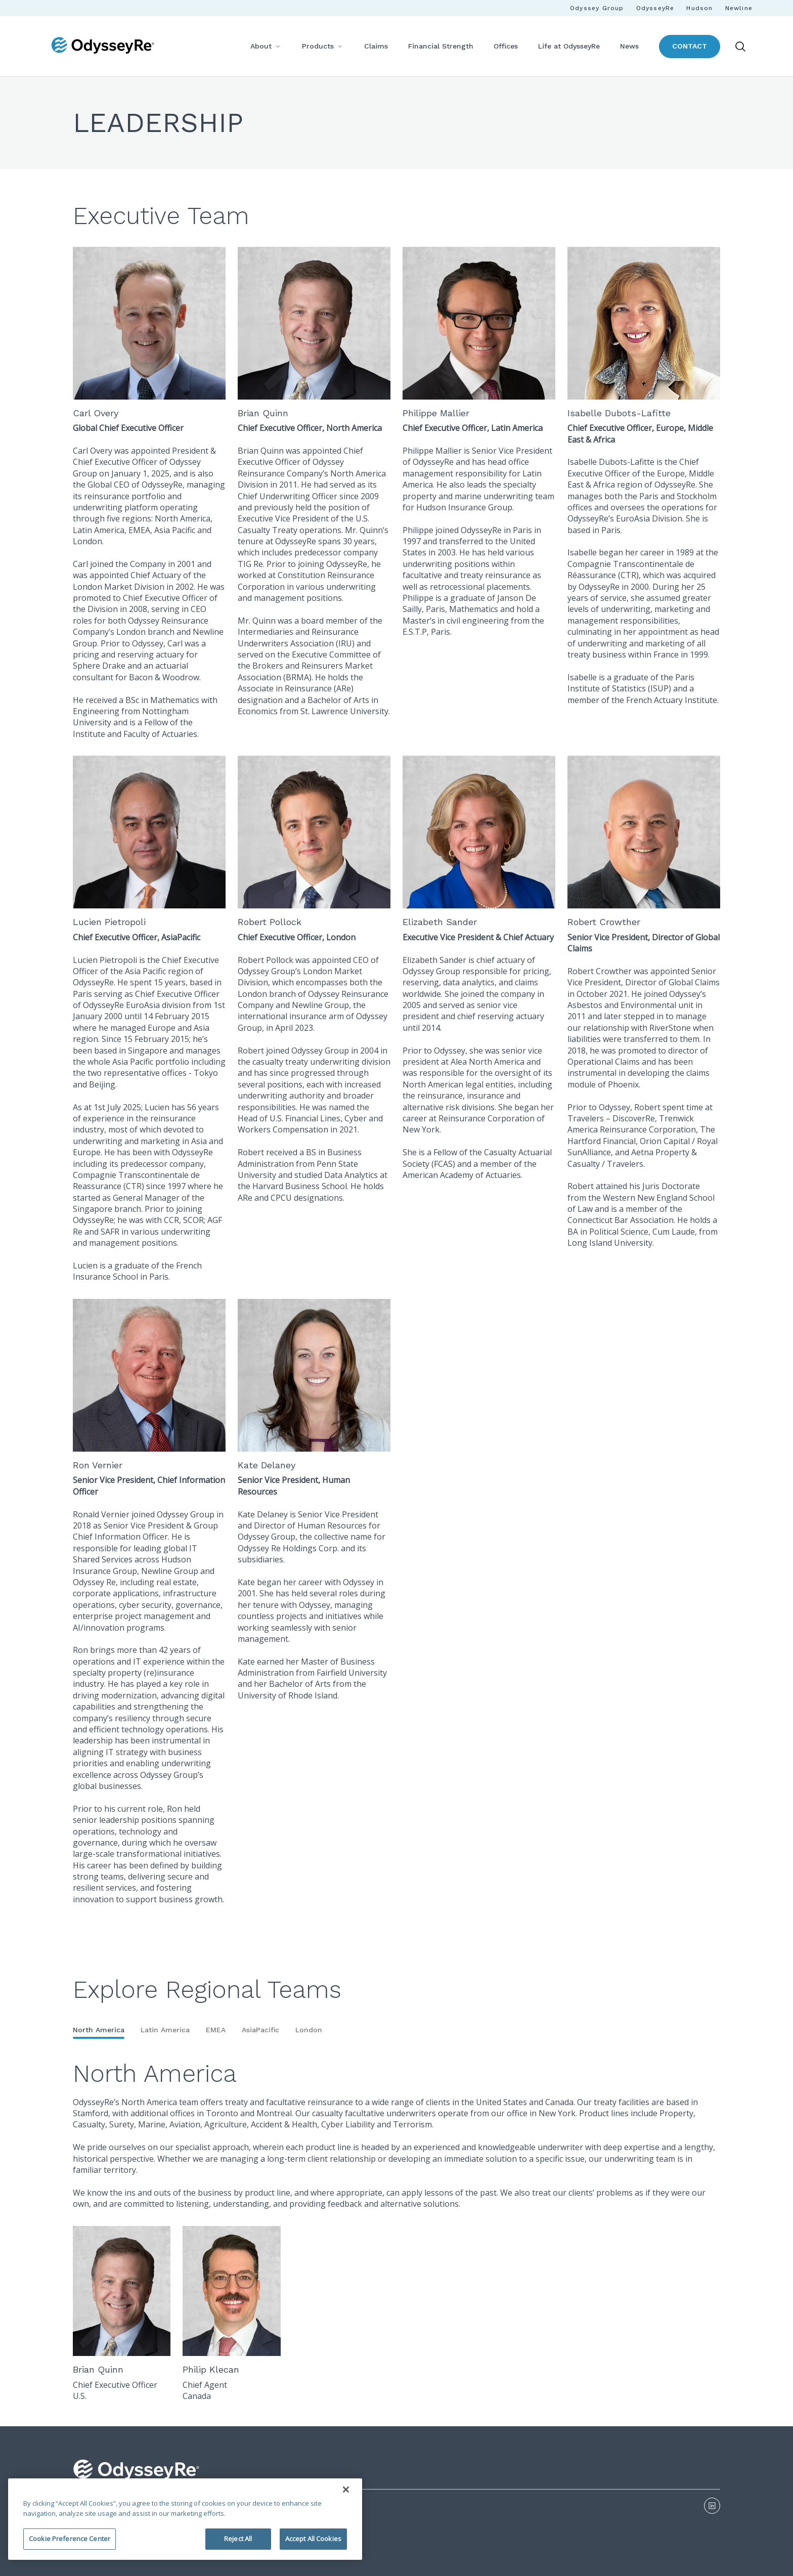  I want to click on Products, so click(318, 46).